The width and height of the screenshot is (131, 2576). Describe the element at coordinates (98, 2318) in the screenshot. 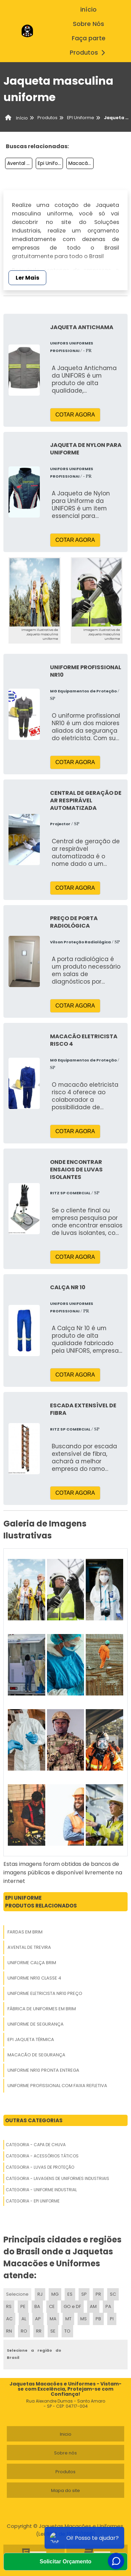

I see `PB` at that location.